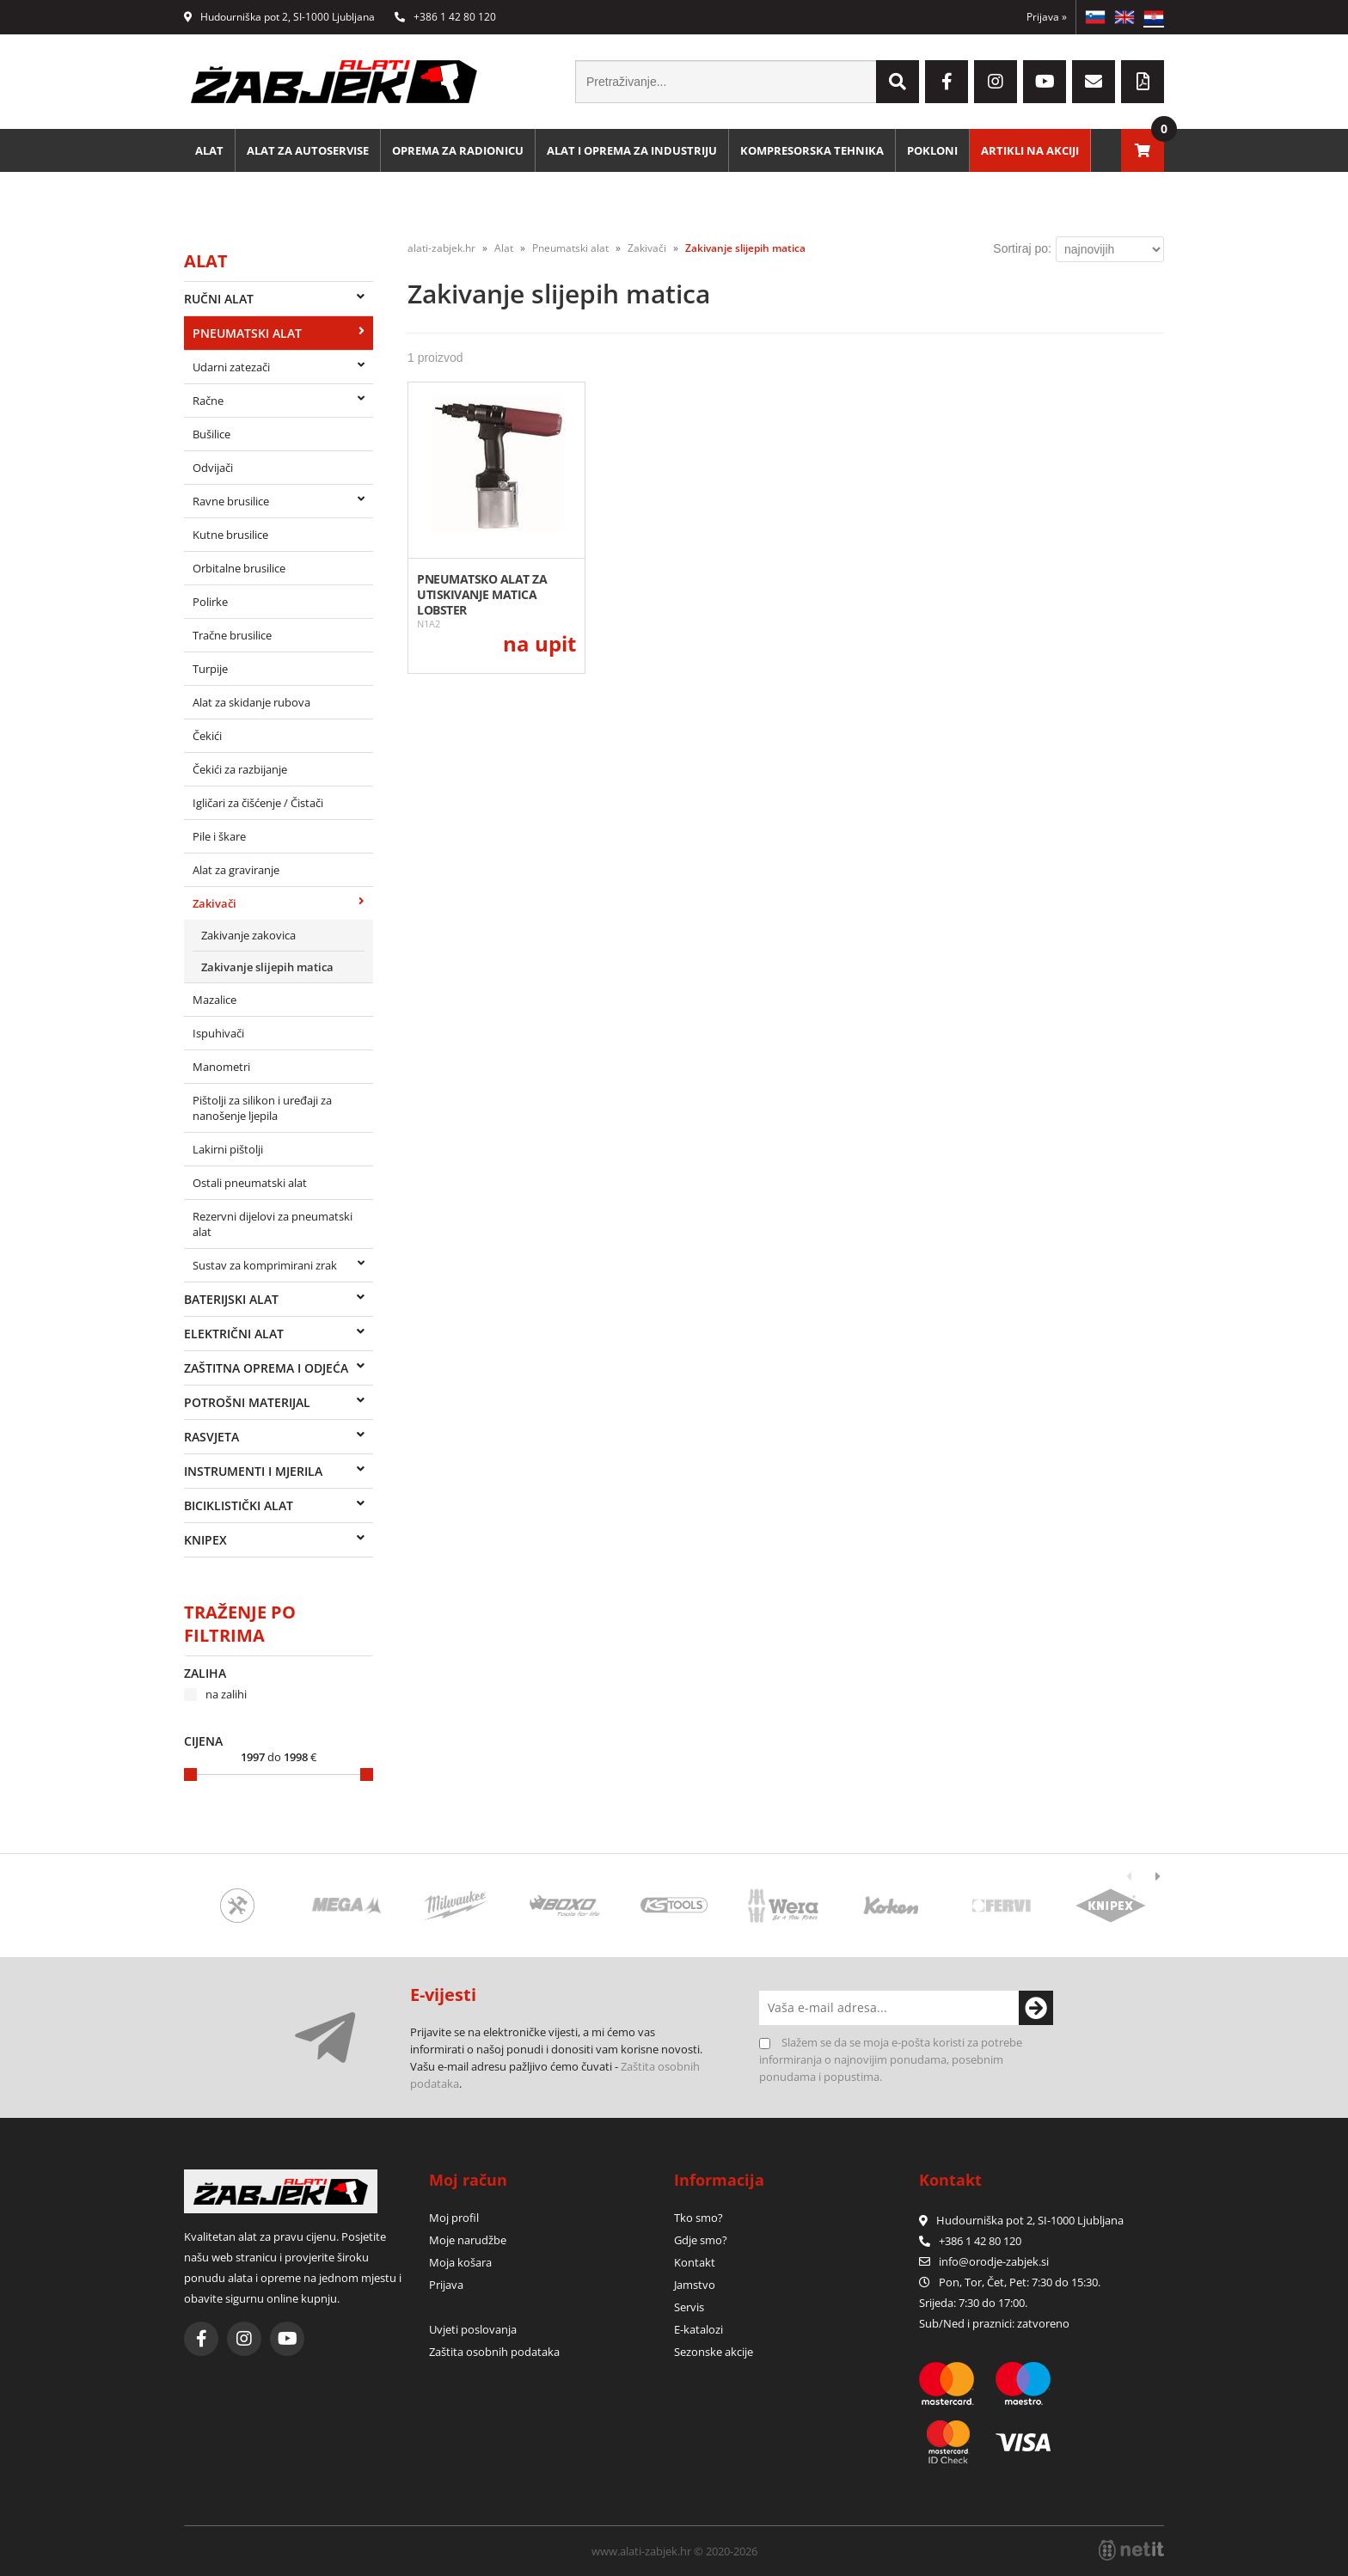 This screenshot has width=1348, height=2576. What do you see at coordinates (1142, 150) in the screenshot?
I see `[Košarica]` at bounding box center [1142, 150].